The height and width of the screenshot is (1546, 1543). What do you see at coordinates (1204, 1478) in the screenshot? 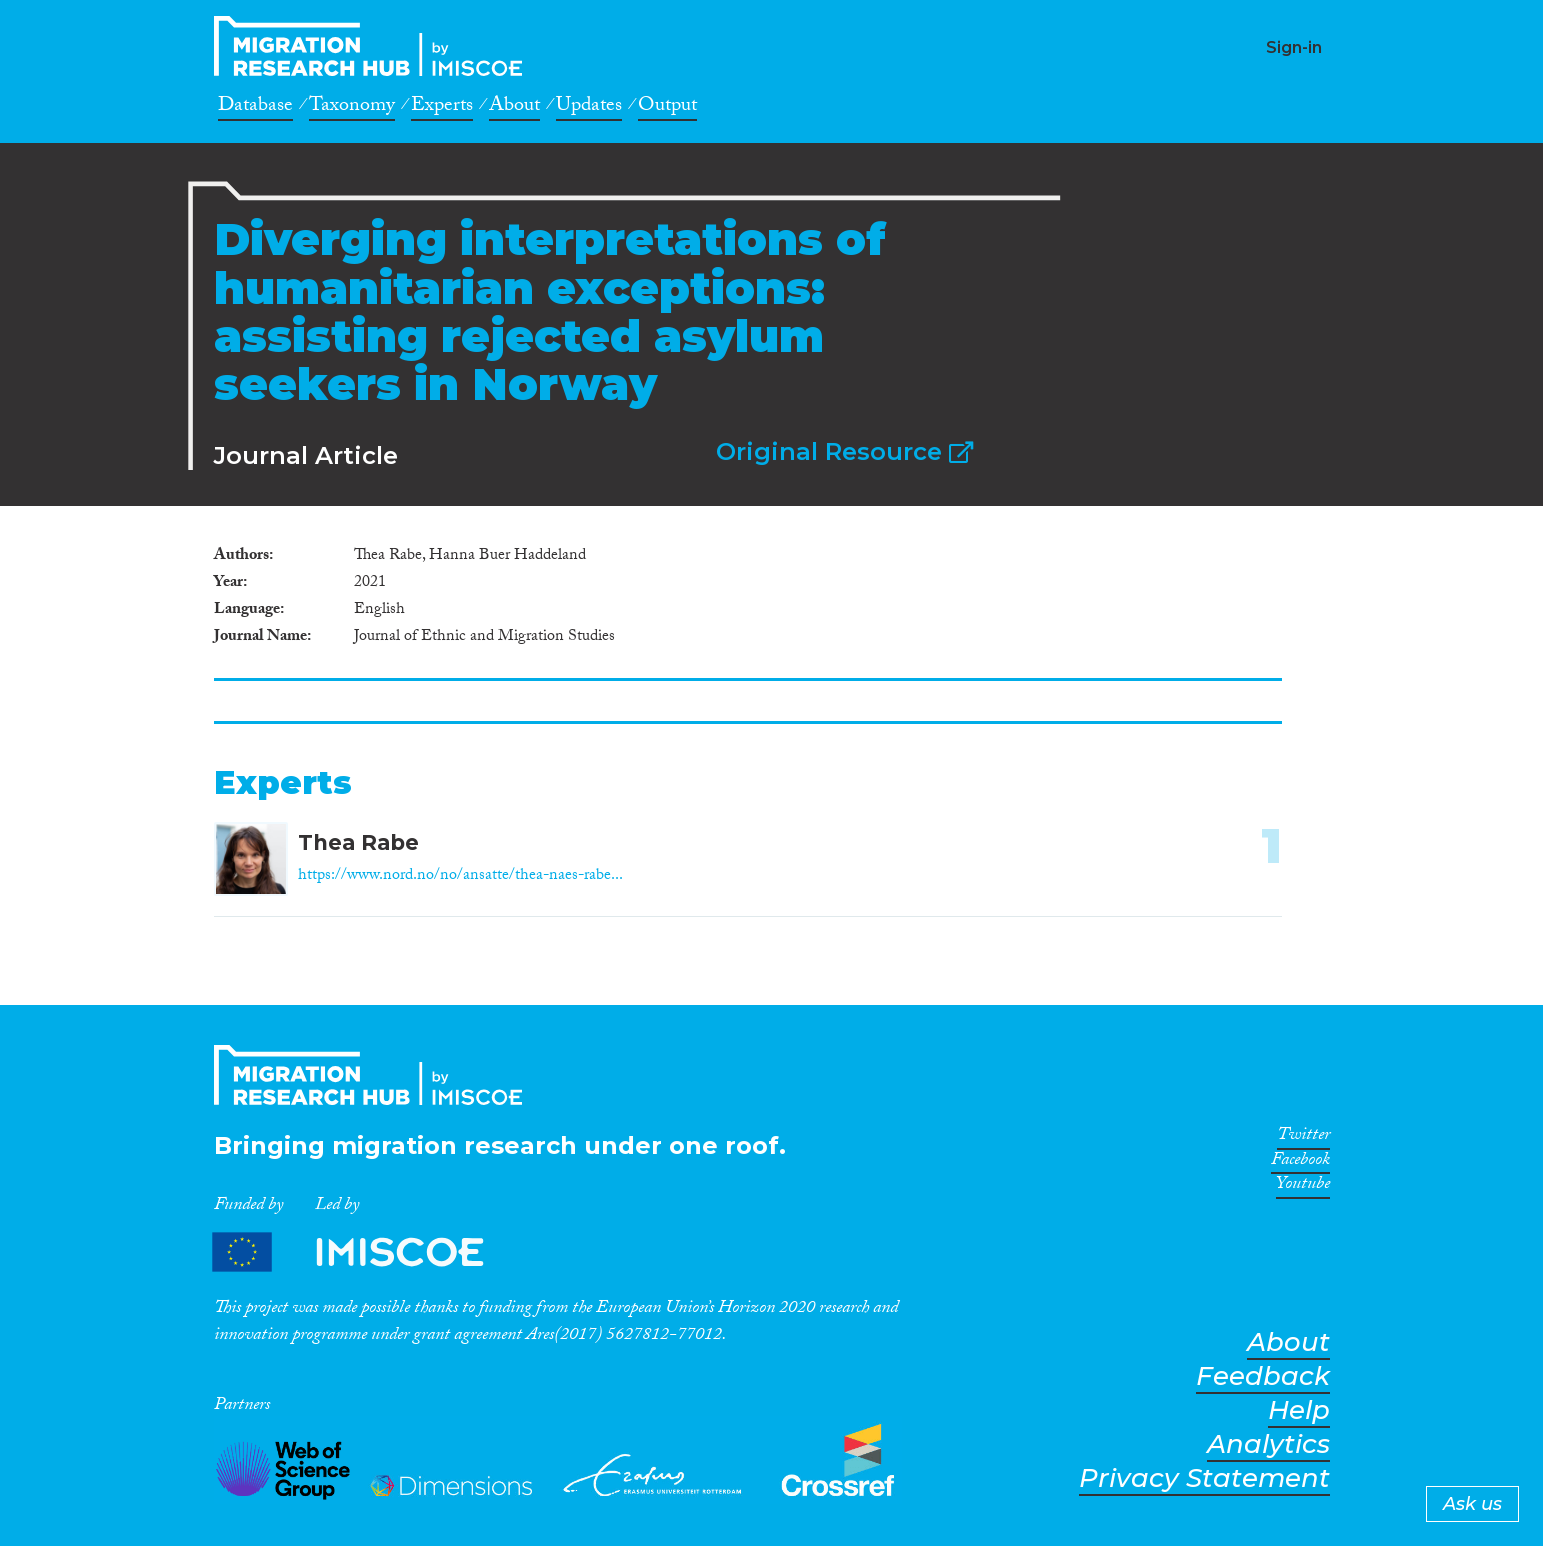
I see `Privacy Statement` at bounding box center [1204, 1478].